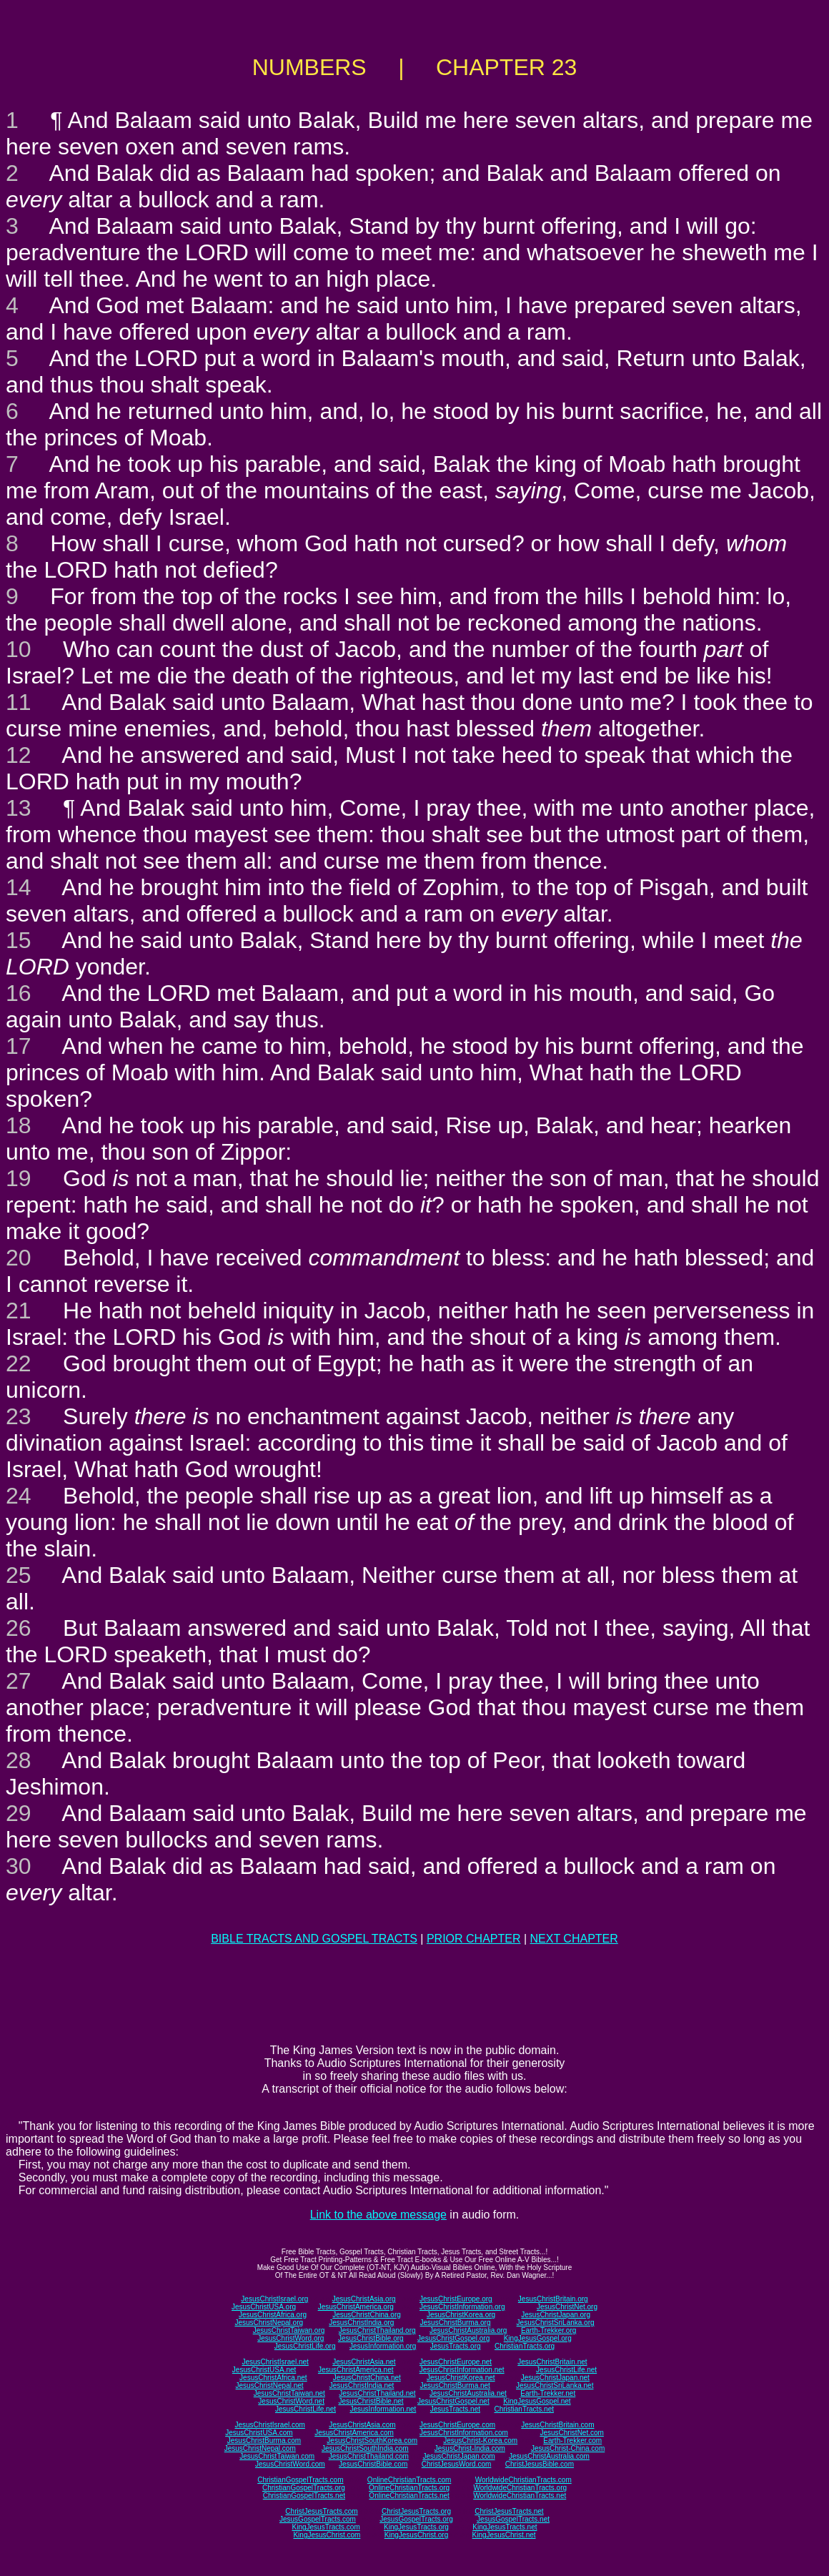 The image size is (829, 2576). I want to click on JesusChrist-India.com, so click(470, 2448).